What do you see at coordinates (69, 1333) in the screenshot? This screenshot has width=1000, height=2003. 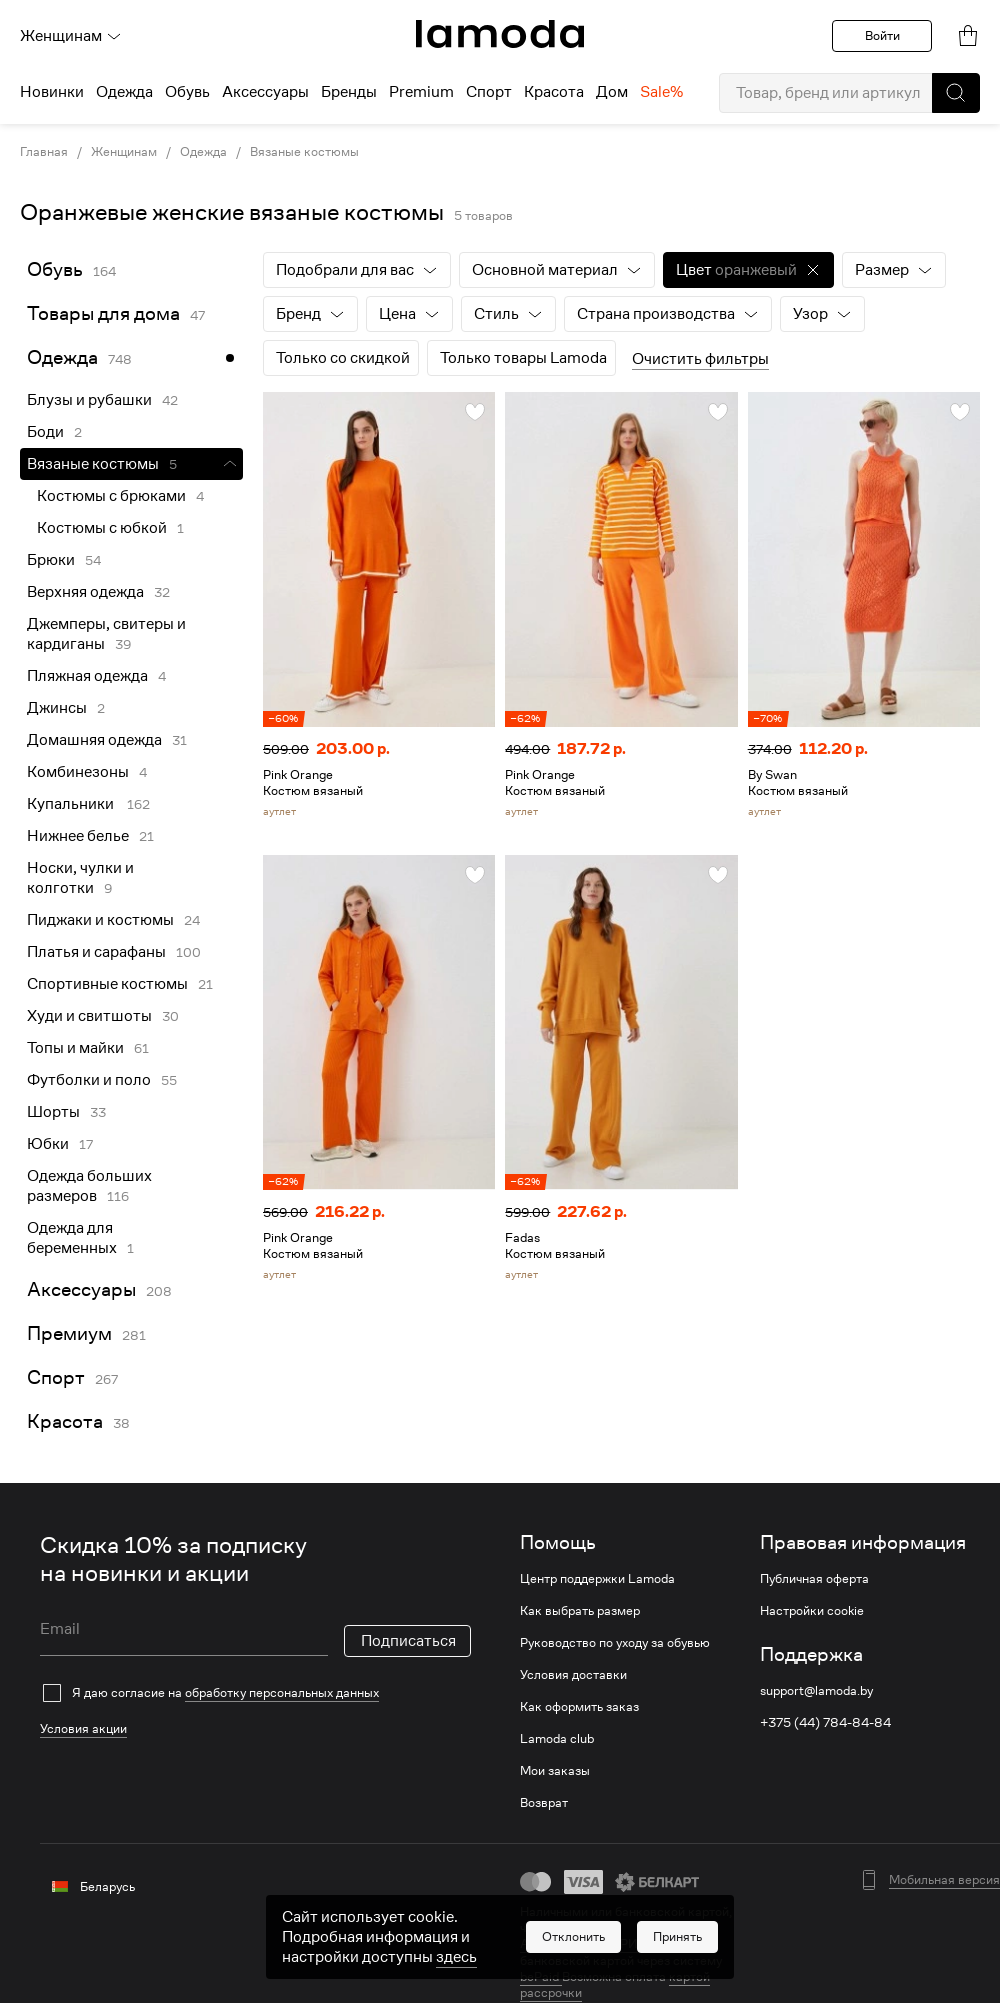 I see `Премиум [link]` at bounding box center [69, 1333].